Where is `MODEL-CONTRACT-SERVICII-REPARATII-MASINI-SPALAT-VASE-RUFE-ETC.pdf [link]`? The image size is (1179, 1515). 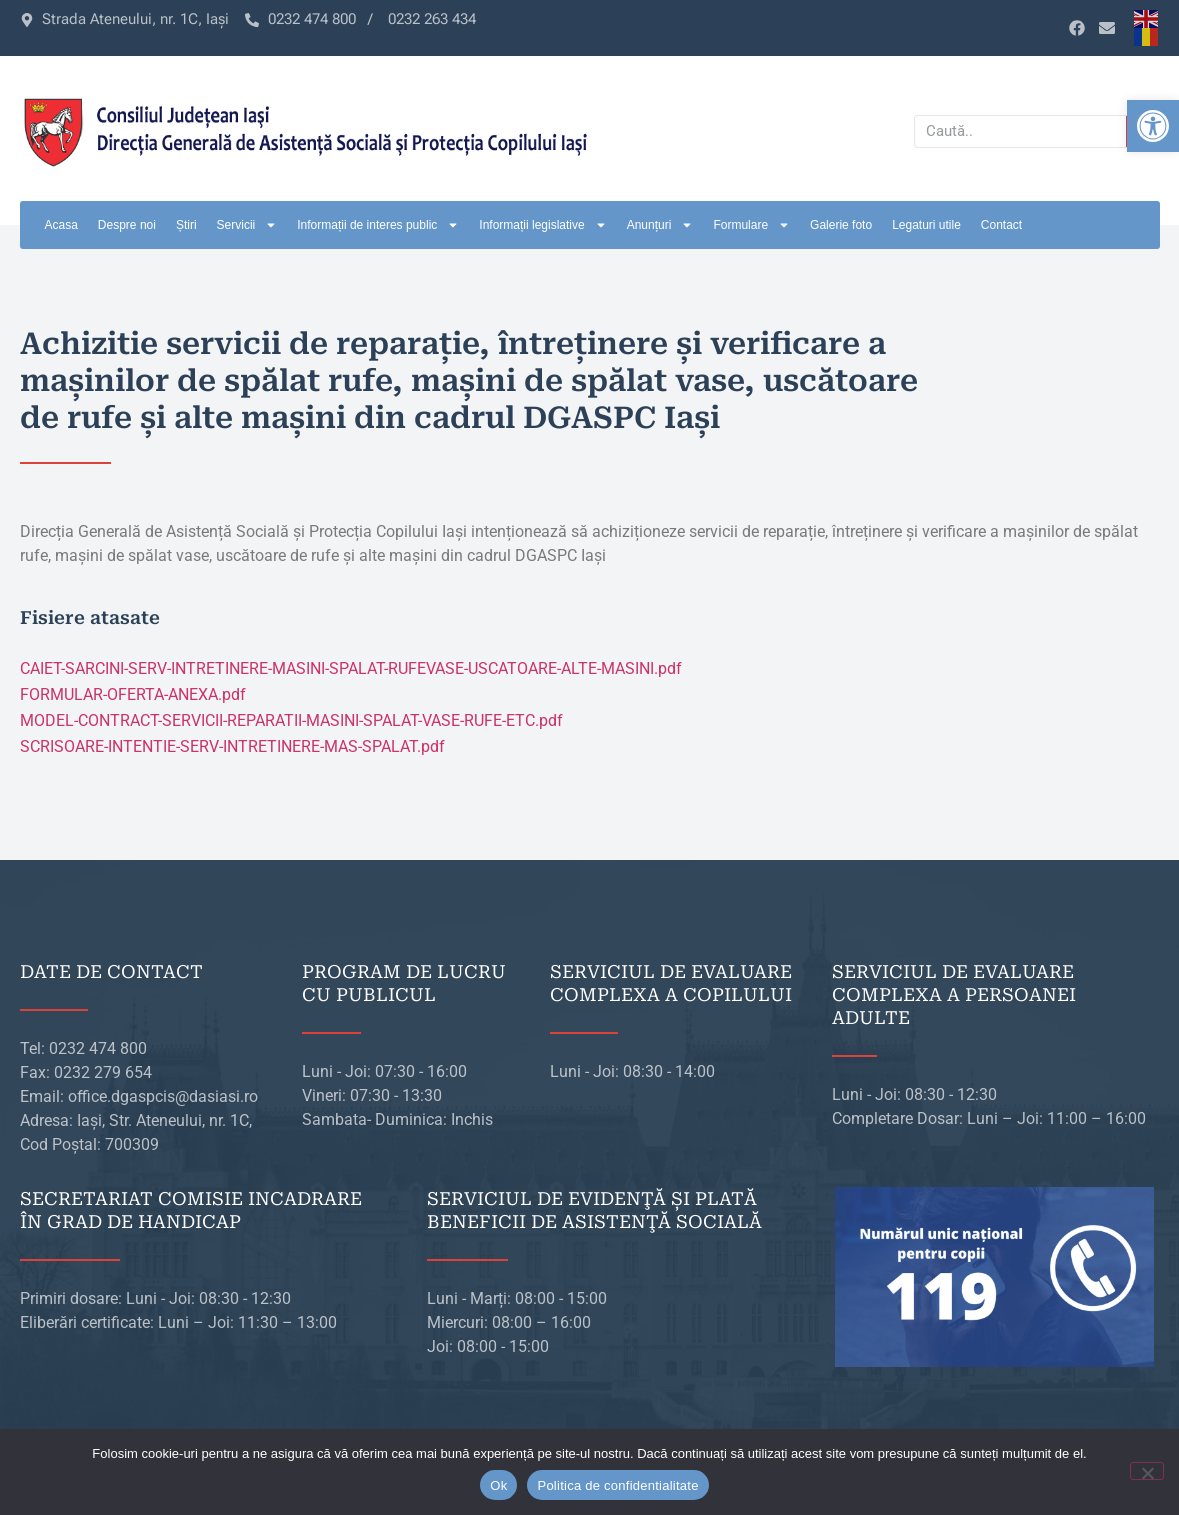
MODEL-CONTRACT-SERVICII-REPARATII-MASINI-SPALAT-VASE-RUFE-ETC.pdf [link] is located at coordinates (291, 720).